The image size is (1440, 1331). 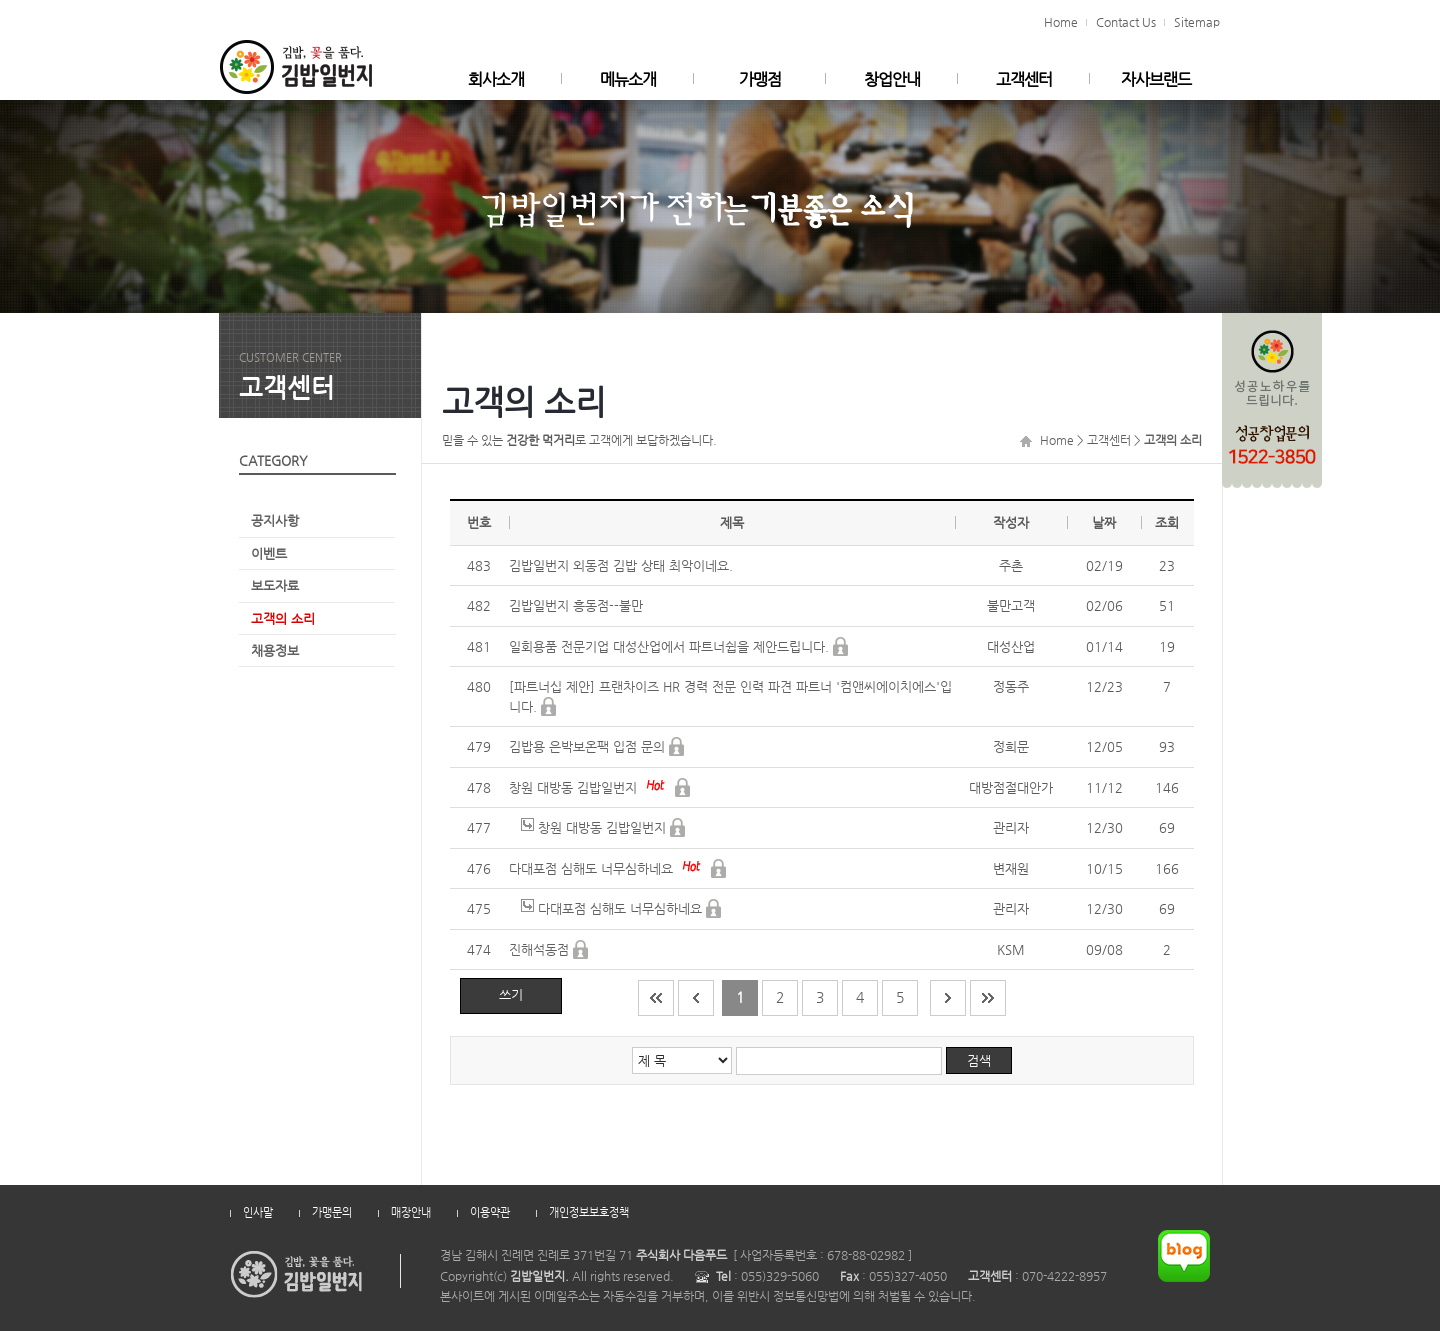 I want to click on 진해석동점, so click(x=541, y=949).